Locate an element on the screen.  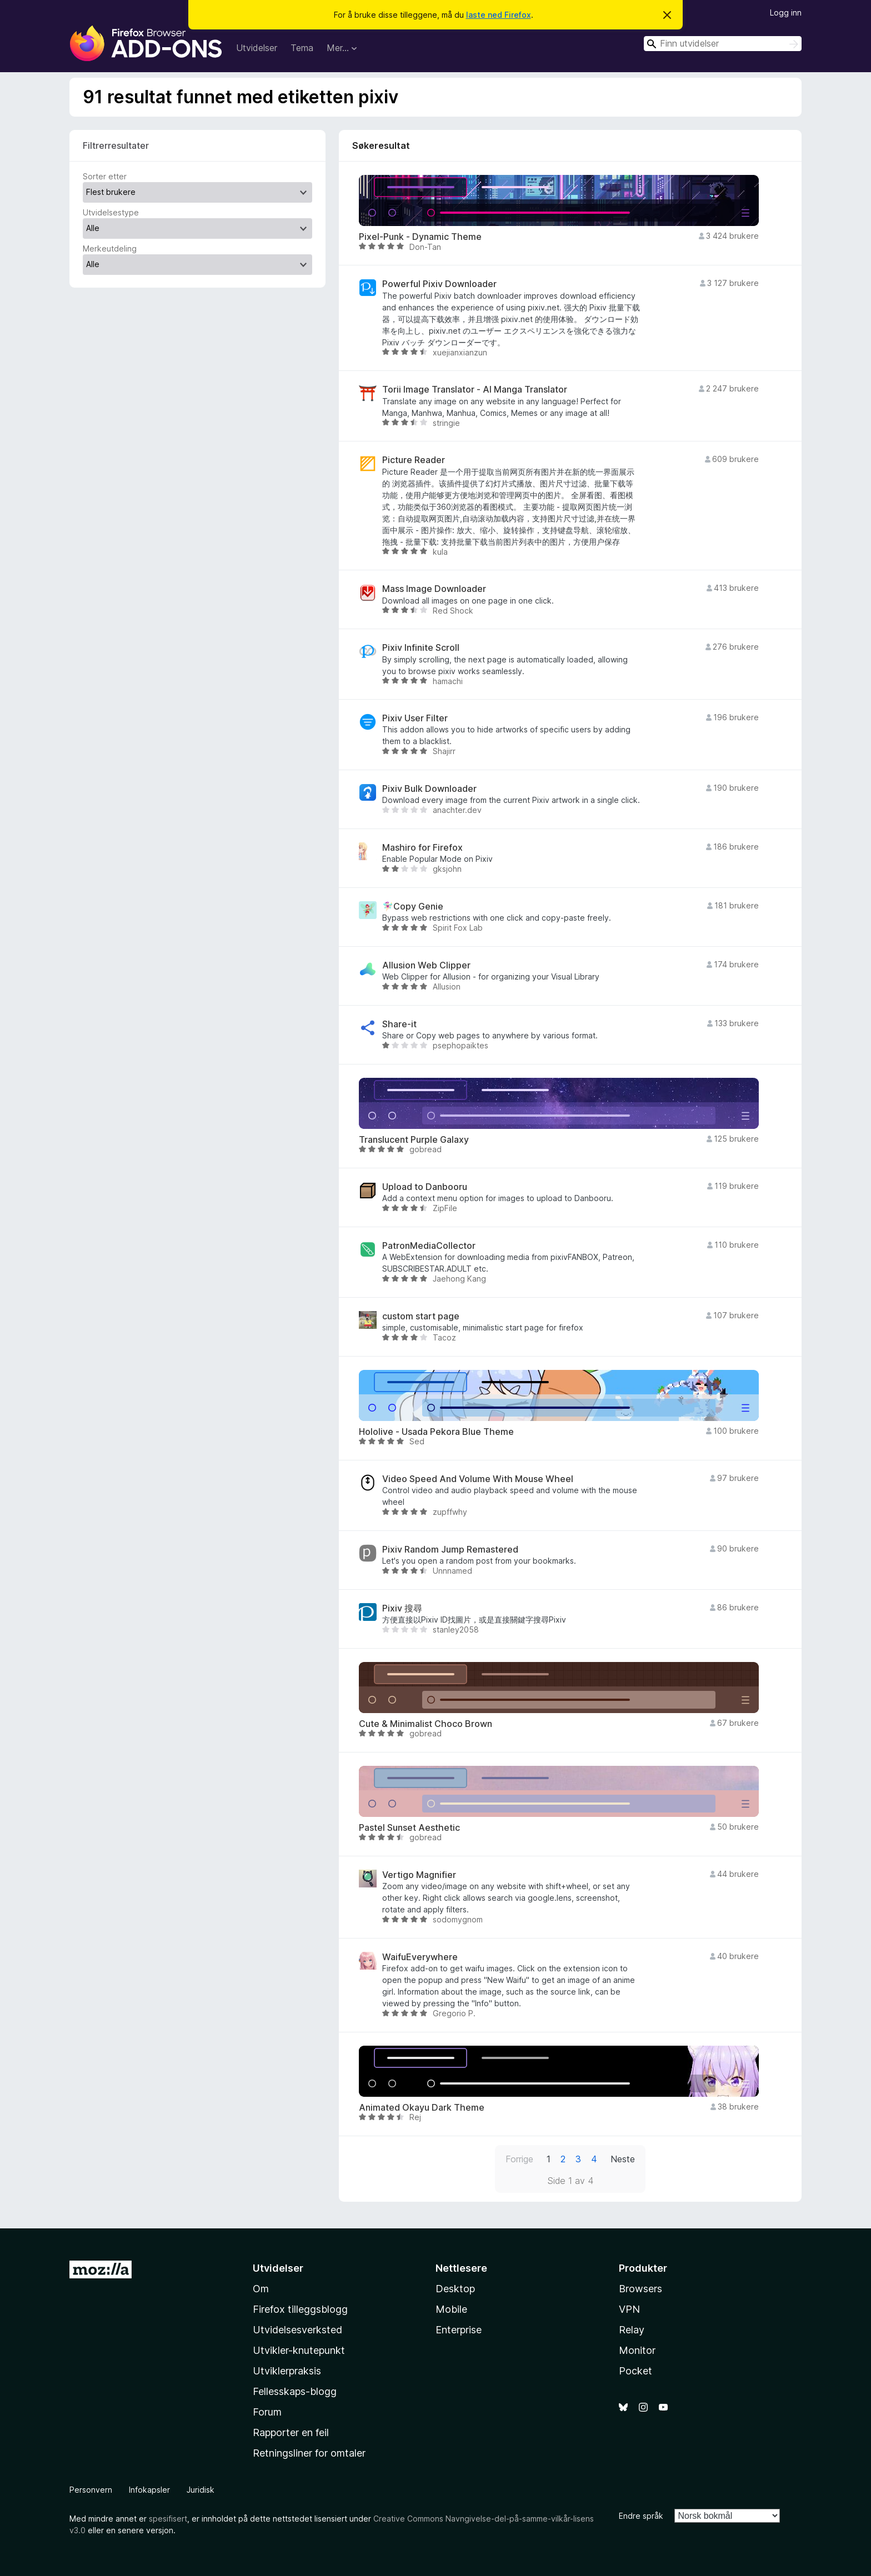
WaifuEverywhere is located at coordinates (420, 1957).